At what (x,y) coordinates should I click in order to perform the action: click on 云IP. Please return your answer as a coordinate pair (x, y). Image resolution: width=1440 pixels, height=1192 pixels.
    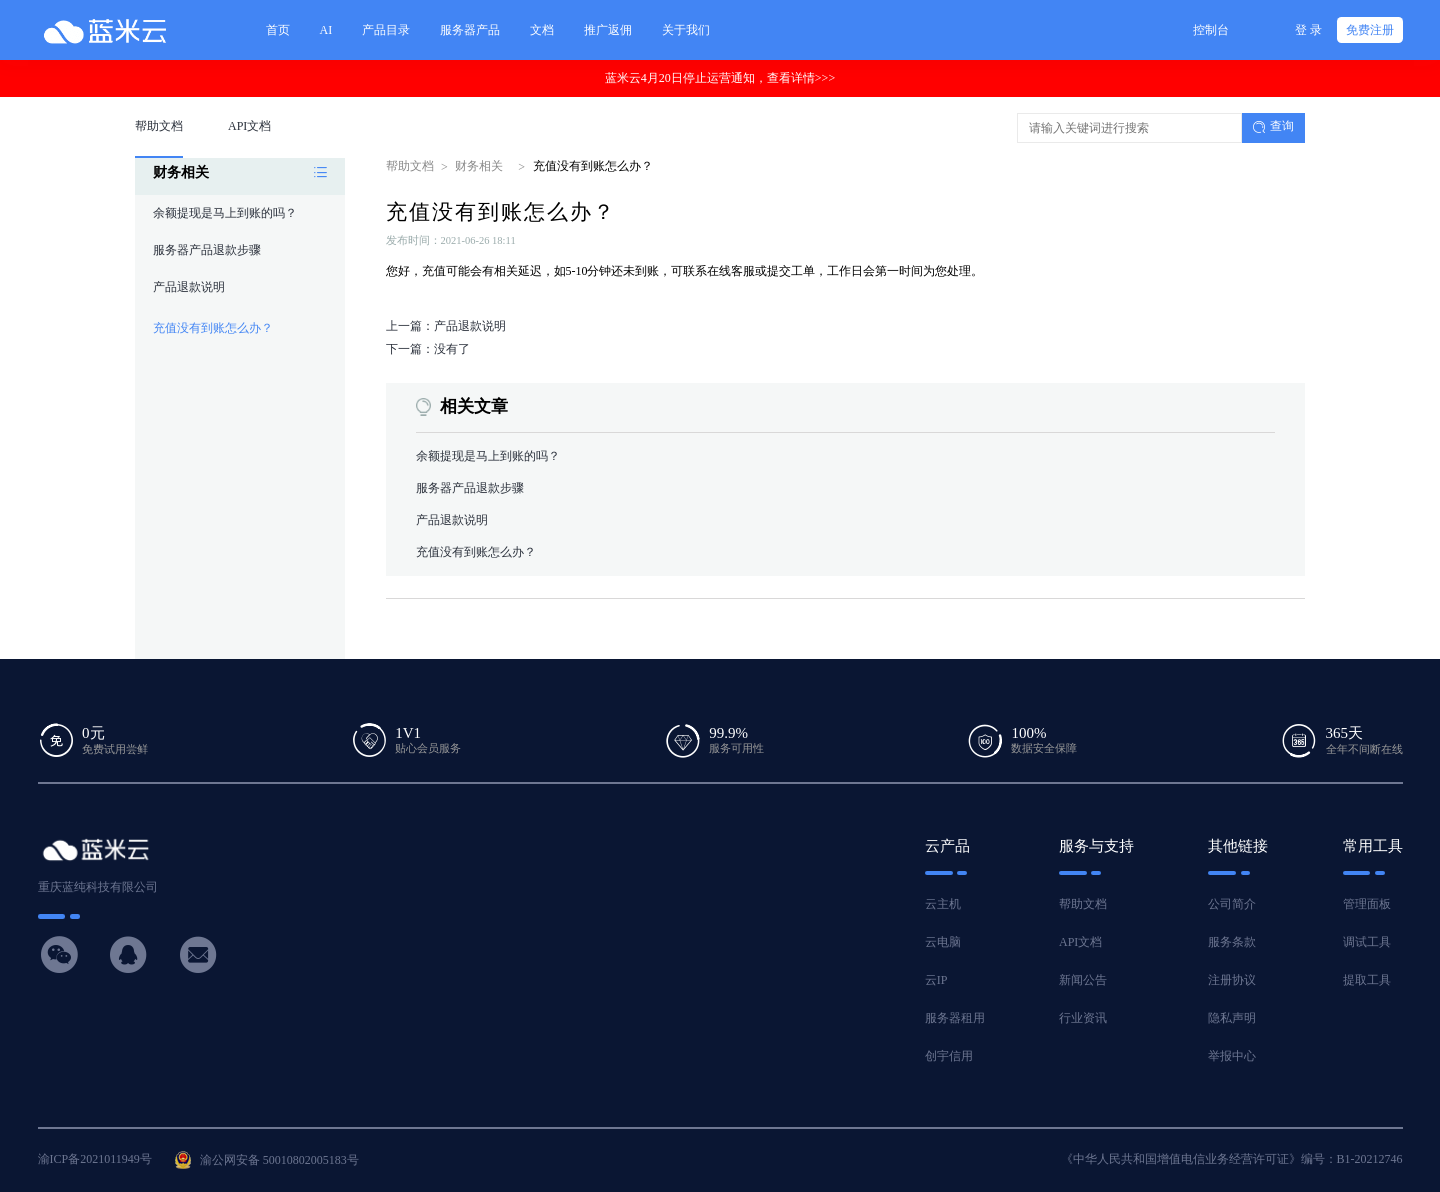
    Looking at the image, I should click on (936, 980).